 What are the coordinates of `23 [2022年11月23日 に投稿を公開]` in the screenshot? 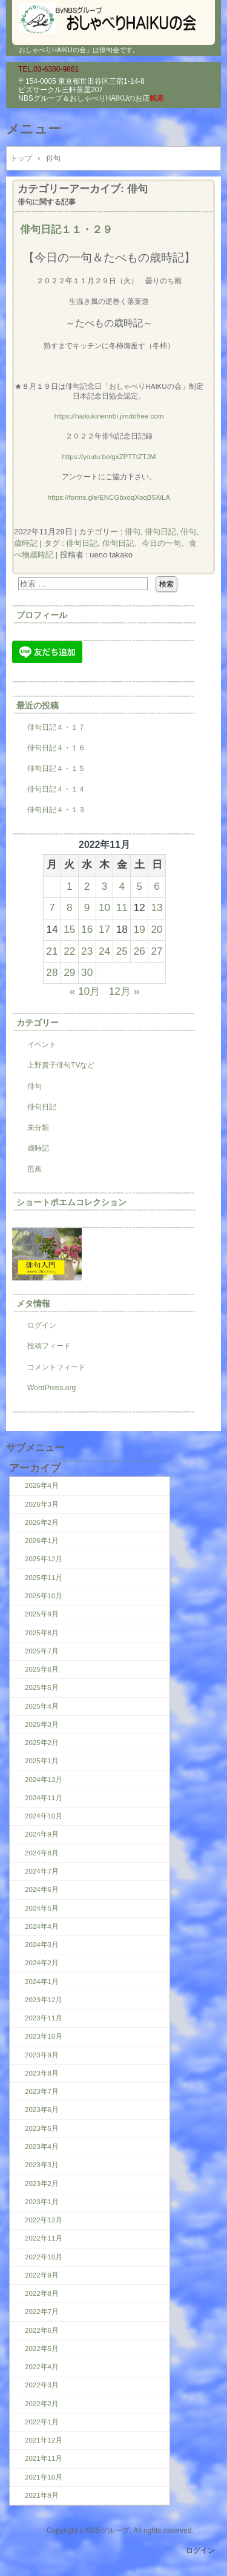 It's located at (87, 951).